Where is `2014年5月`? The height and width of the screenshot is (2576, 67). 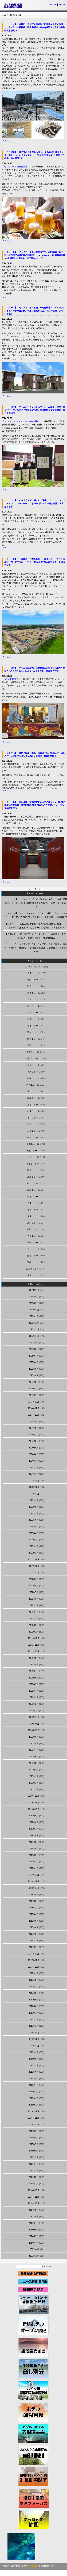
2014年5月 is located at coordinates (33, 2236).